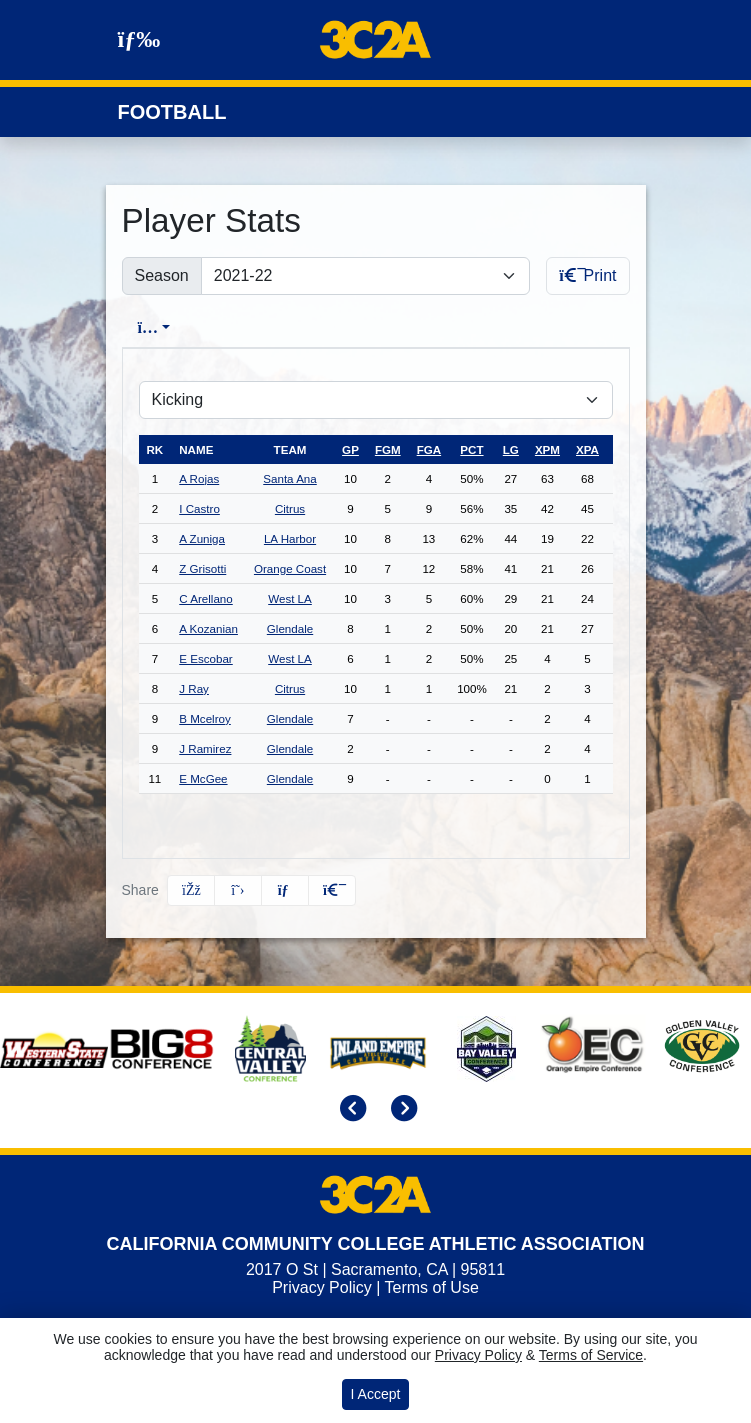 Image resolution: width=751 pixels, height=1423 pixels. I want to click on xpm [sort table using xpm], so click(547, 449).